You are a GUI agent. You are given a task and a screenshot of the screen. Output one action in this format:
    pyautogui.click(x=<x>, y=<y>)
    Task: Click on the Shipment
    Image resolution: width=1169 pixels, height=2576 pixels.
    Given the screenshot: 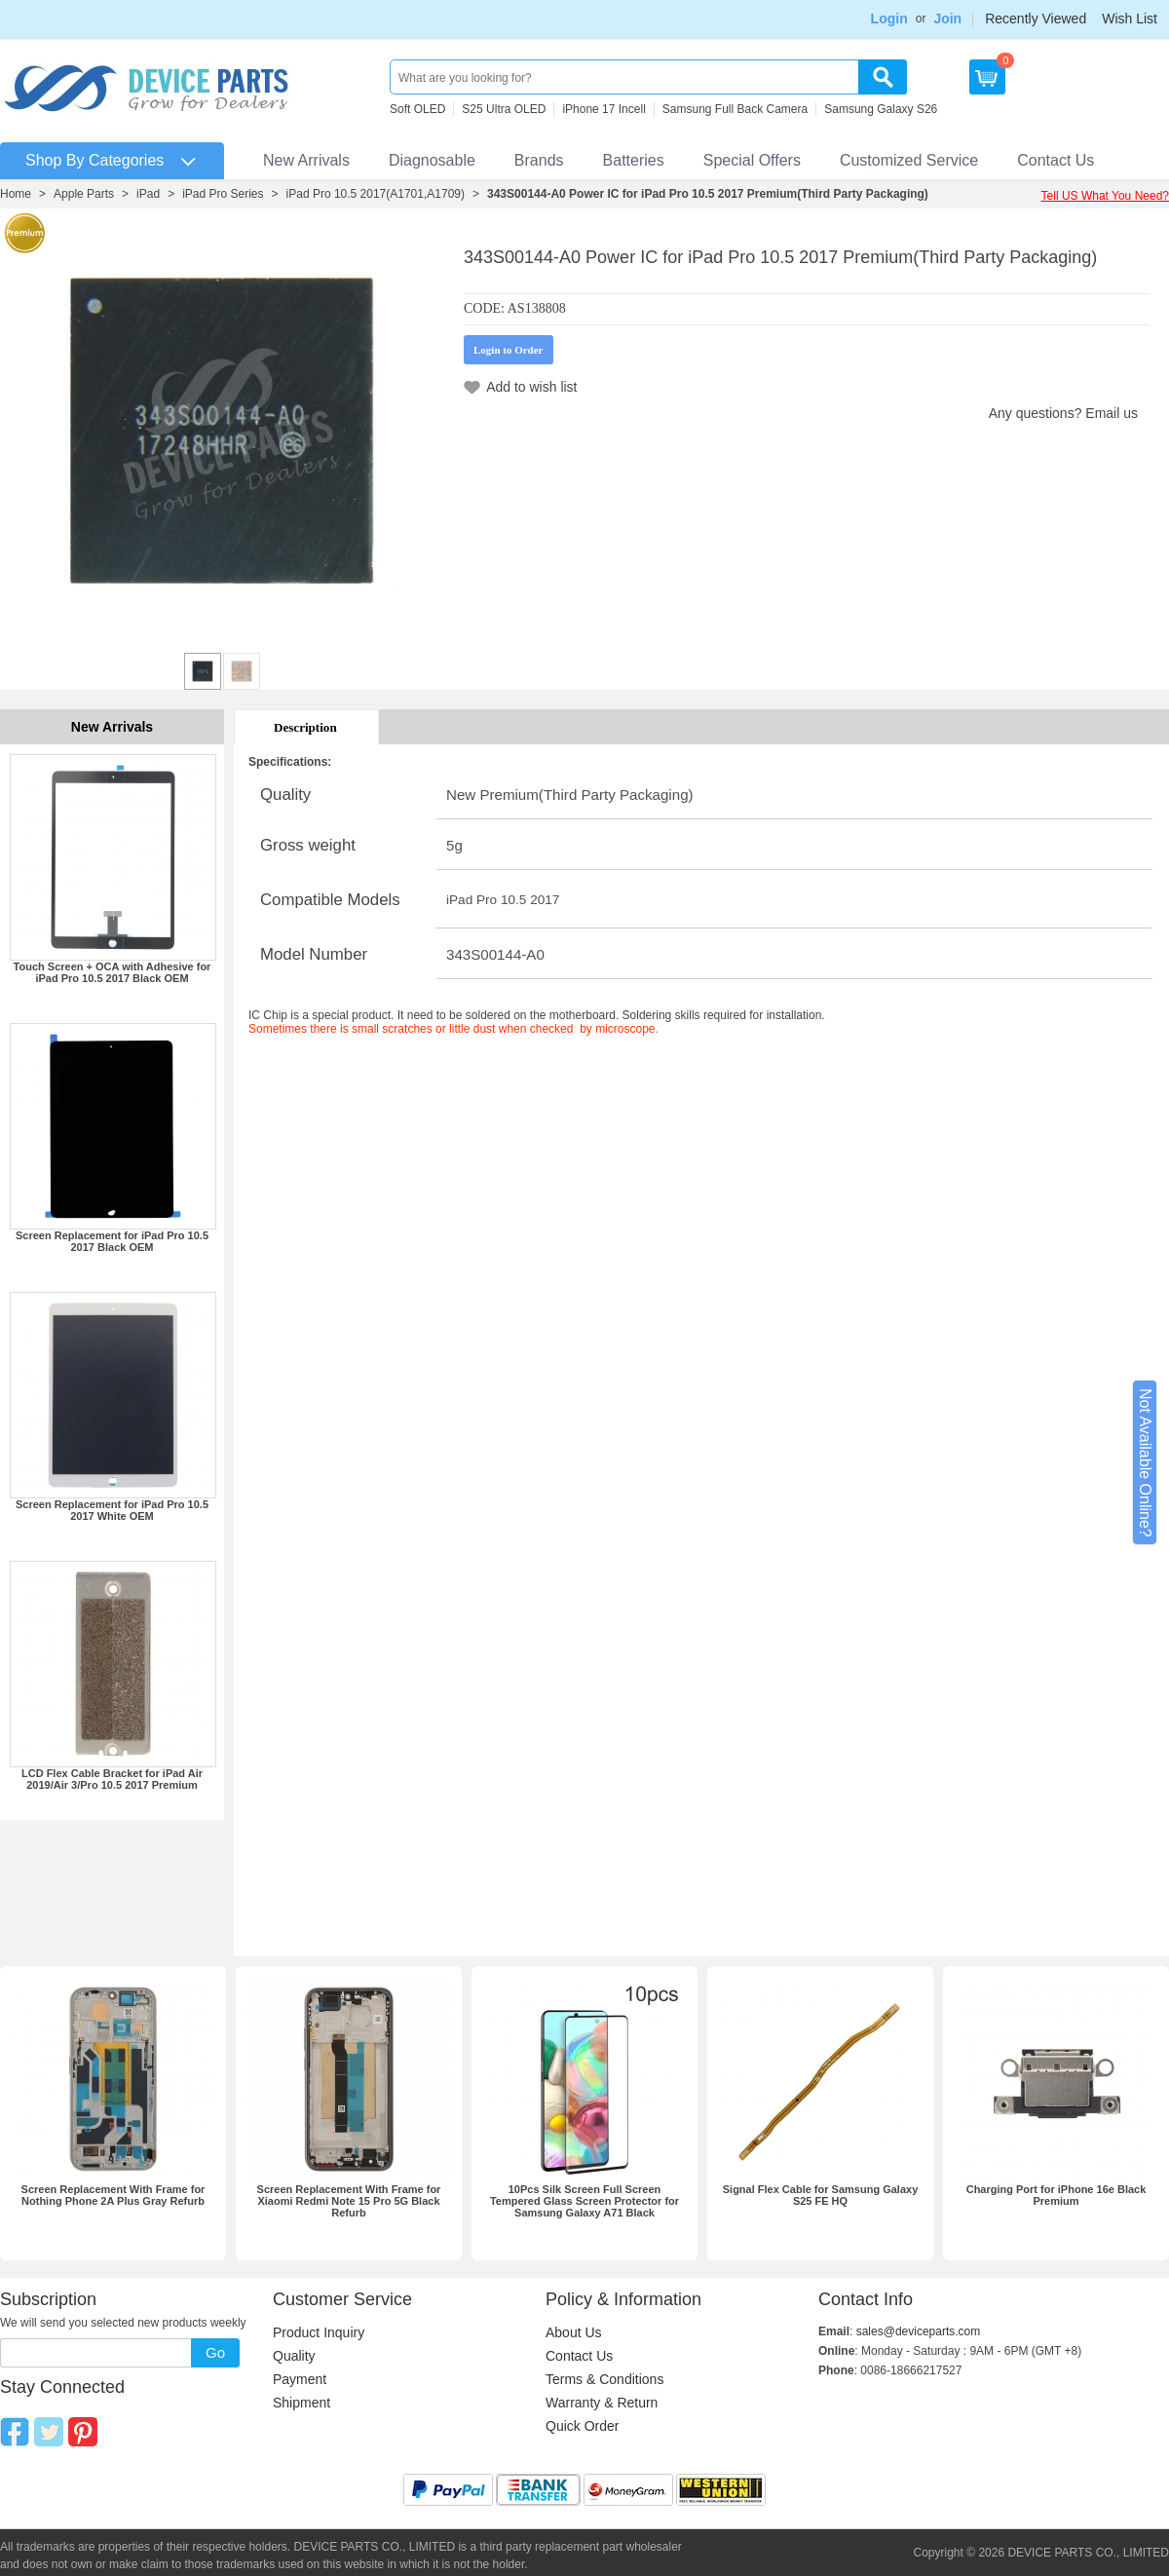 What is the action you would take?
    pyautogui.click(x=301, y=2402)
    